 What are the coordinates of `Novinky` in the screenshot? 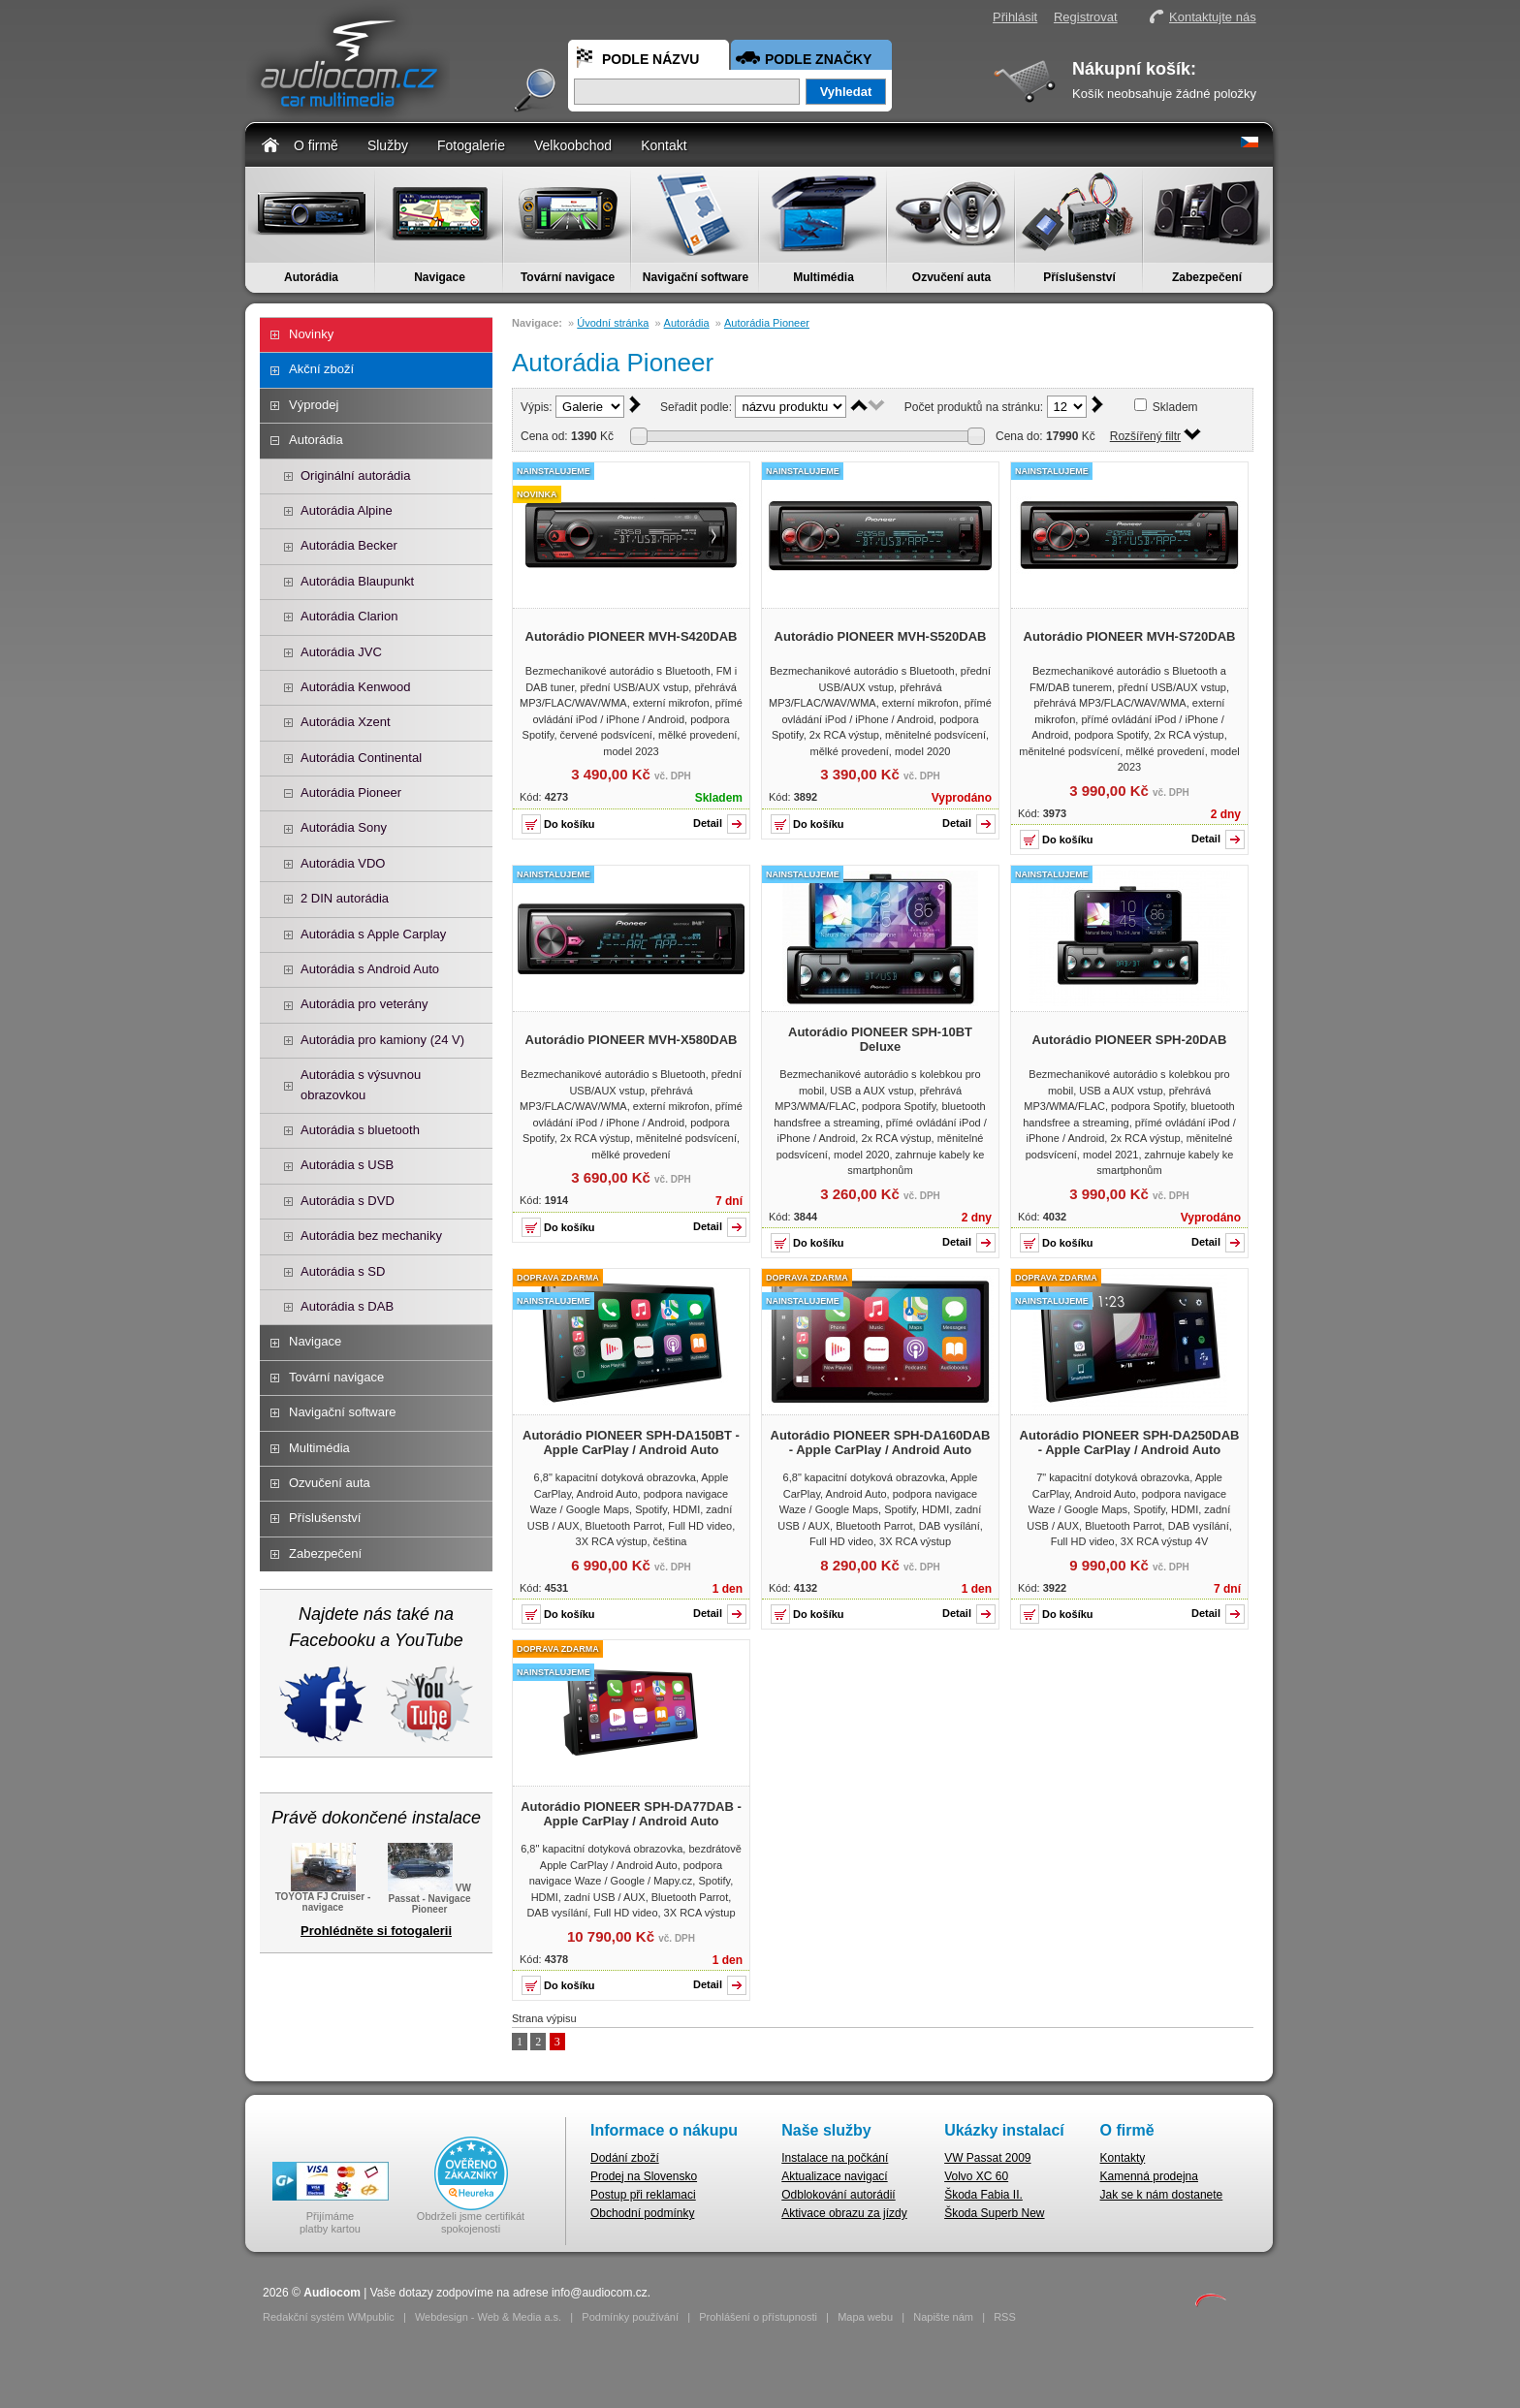 It's located at (311, 334).